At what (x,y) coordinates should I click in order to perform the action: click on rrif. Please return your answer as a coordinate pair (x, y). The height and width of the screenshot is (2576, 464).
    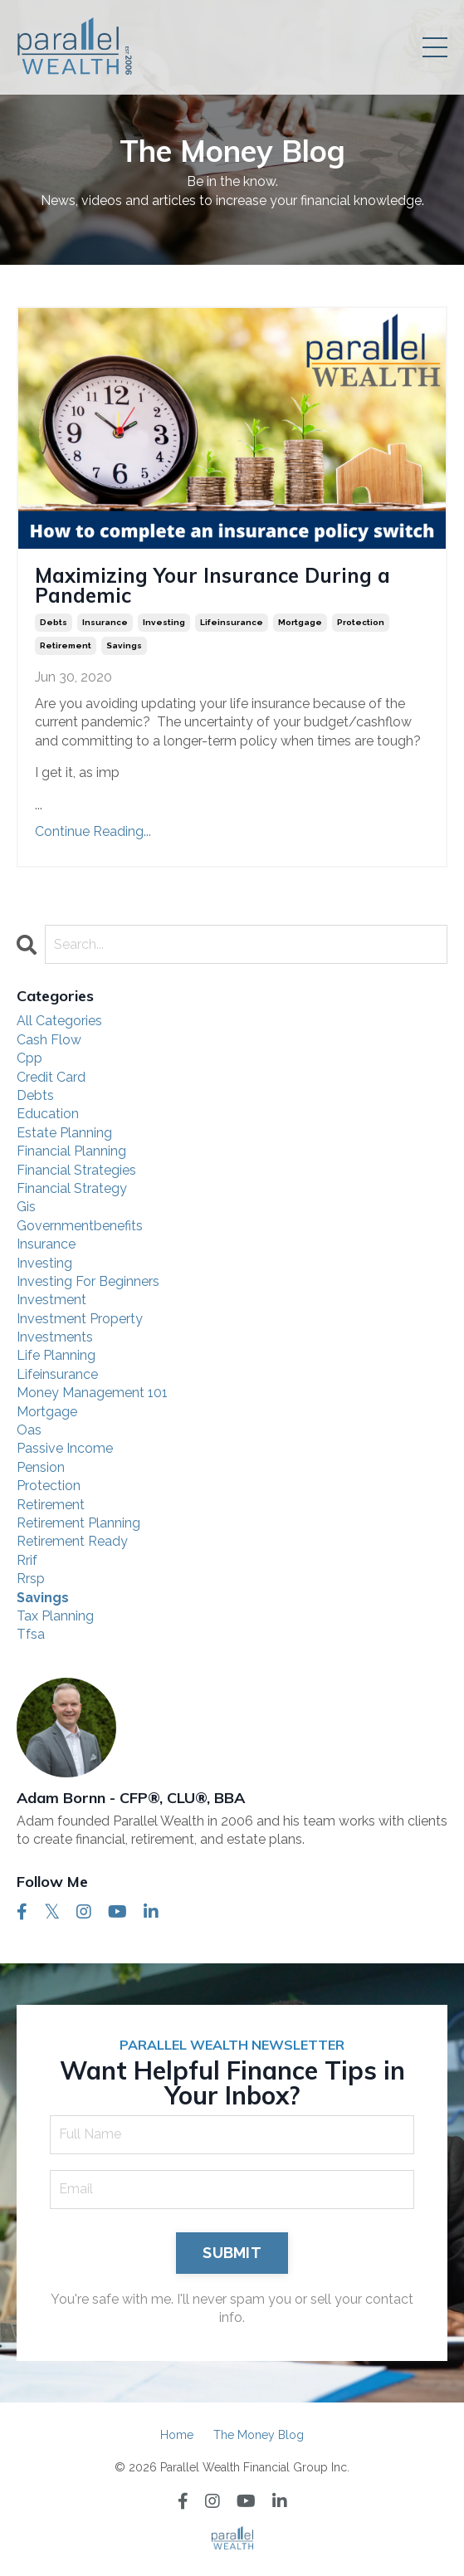
    Looking at the image, I should click on (27, 1560).